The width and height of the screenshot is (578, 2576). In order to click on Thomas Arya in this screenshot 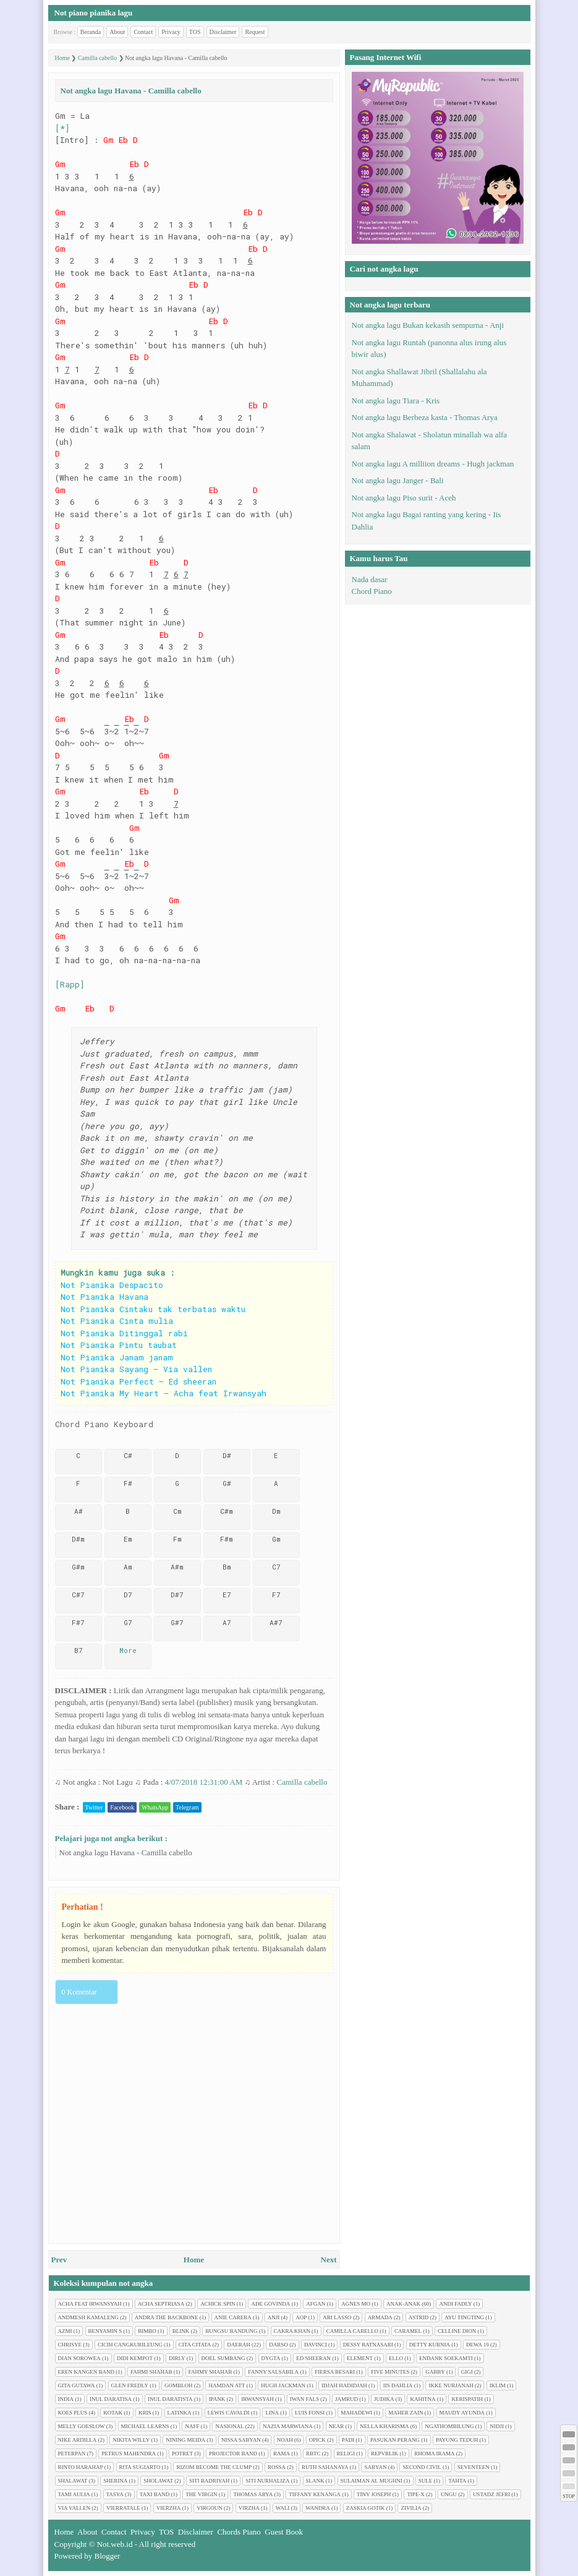, I will do `click(253, 2494)`.